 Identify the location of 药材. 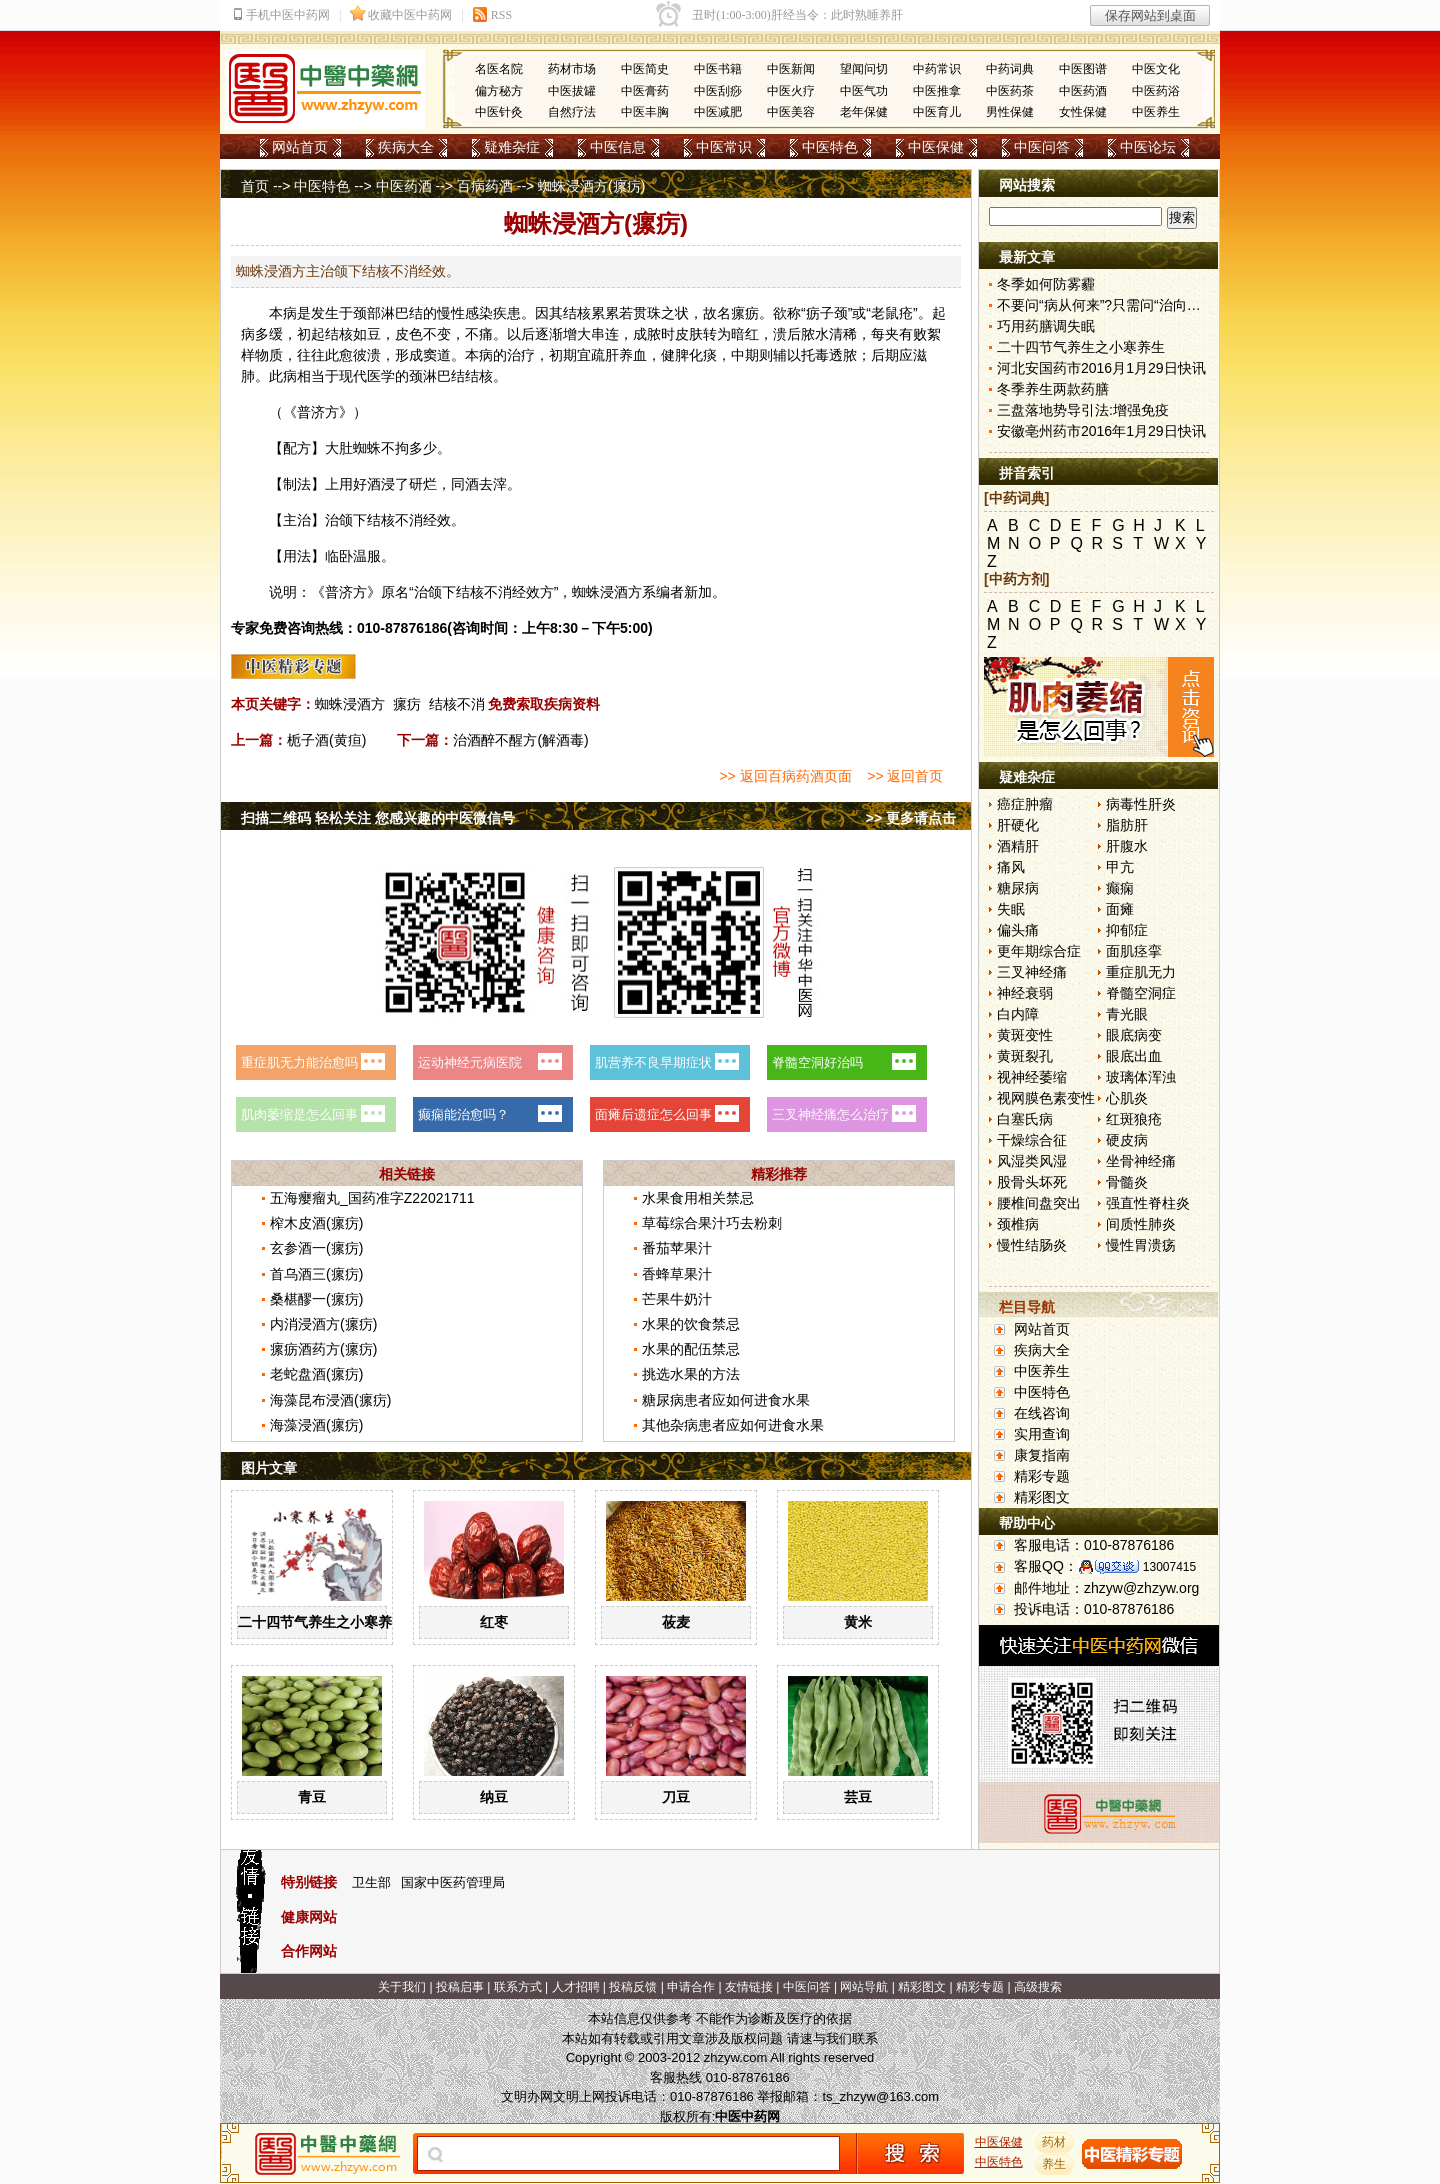
(1055, 2142).